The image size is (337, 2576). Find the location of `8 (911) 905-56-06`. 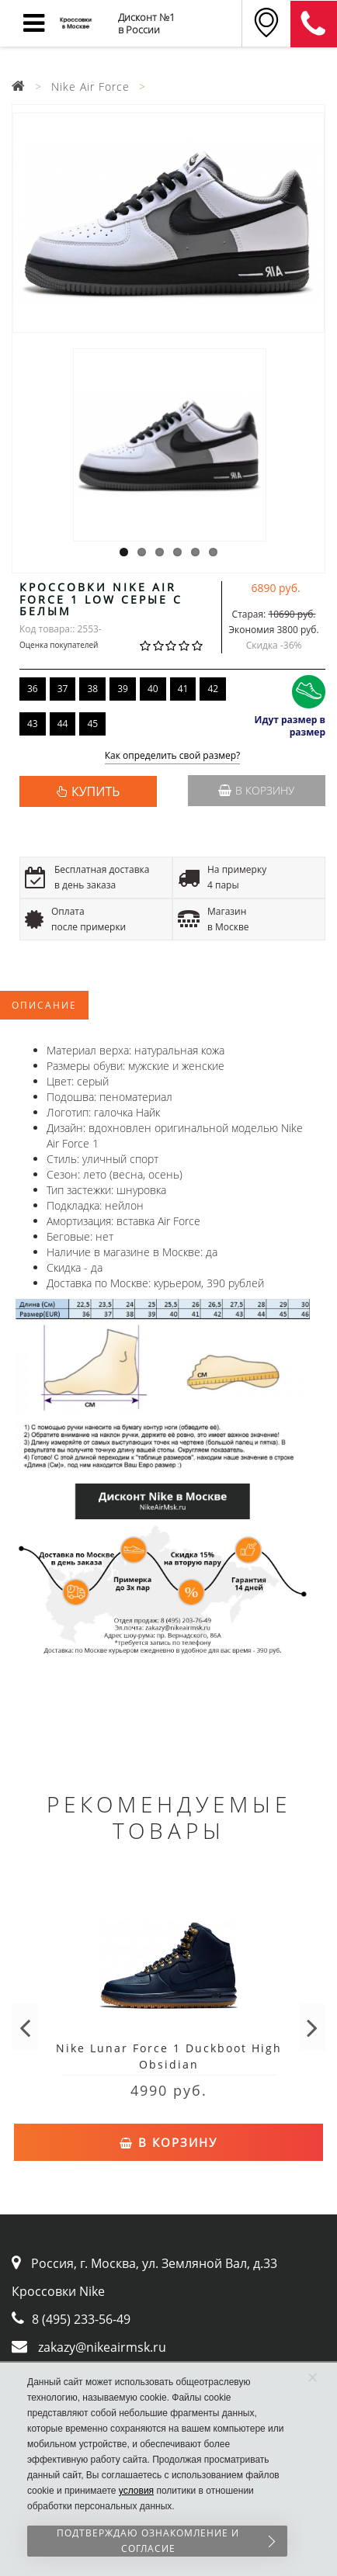

8 (911) 905-56-06 is located at coordinates (313, 24).